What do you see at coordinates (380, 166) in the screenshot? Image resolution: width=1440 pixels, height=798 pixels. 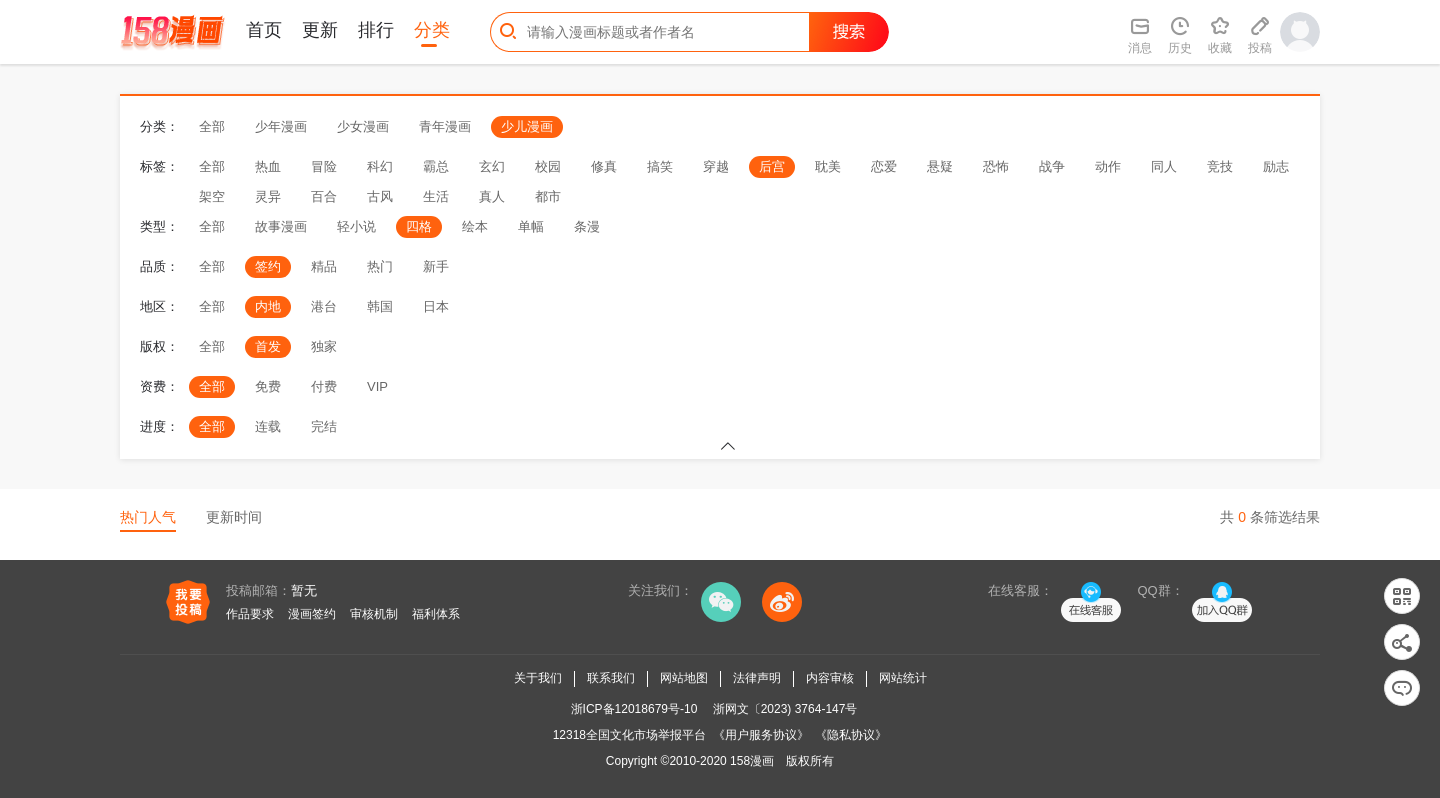 I see `科幻` at bounding box center [380, 166].